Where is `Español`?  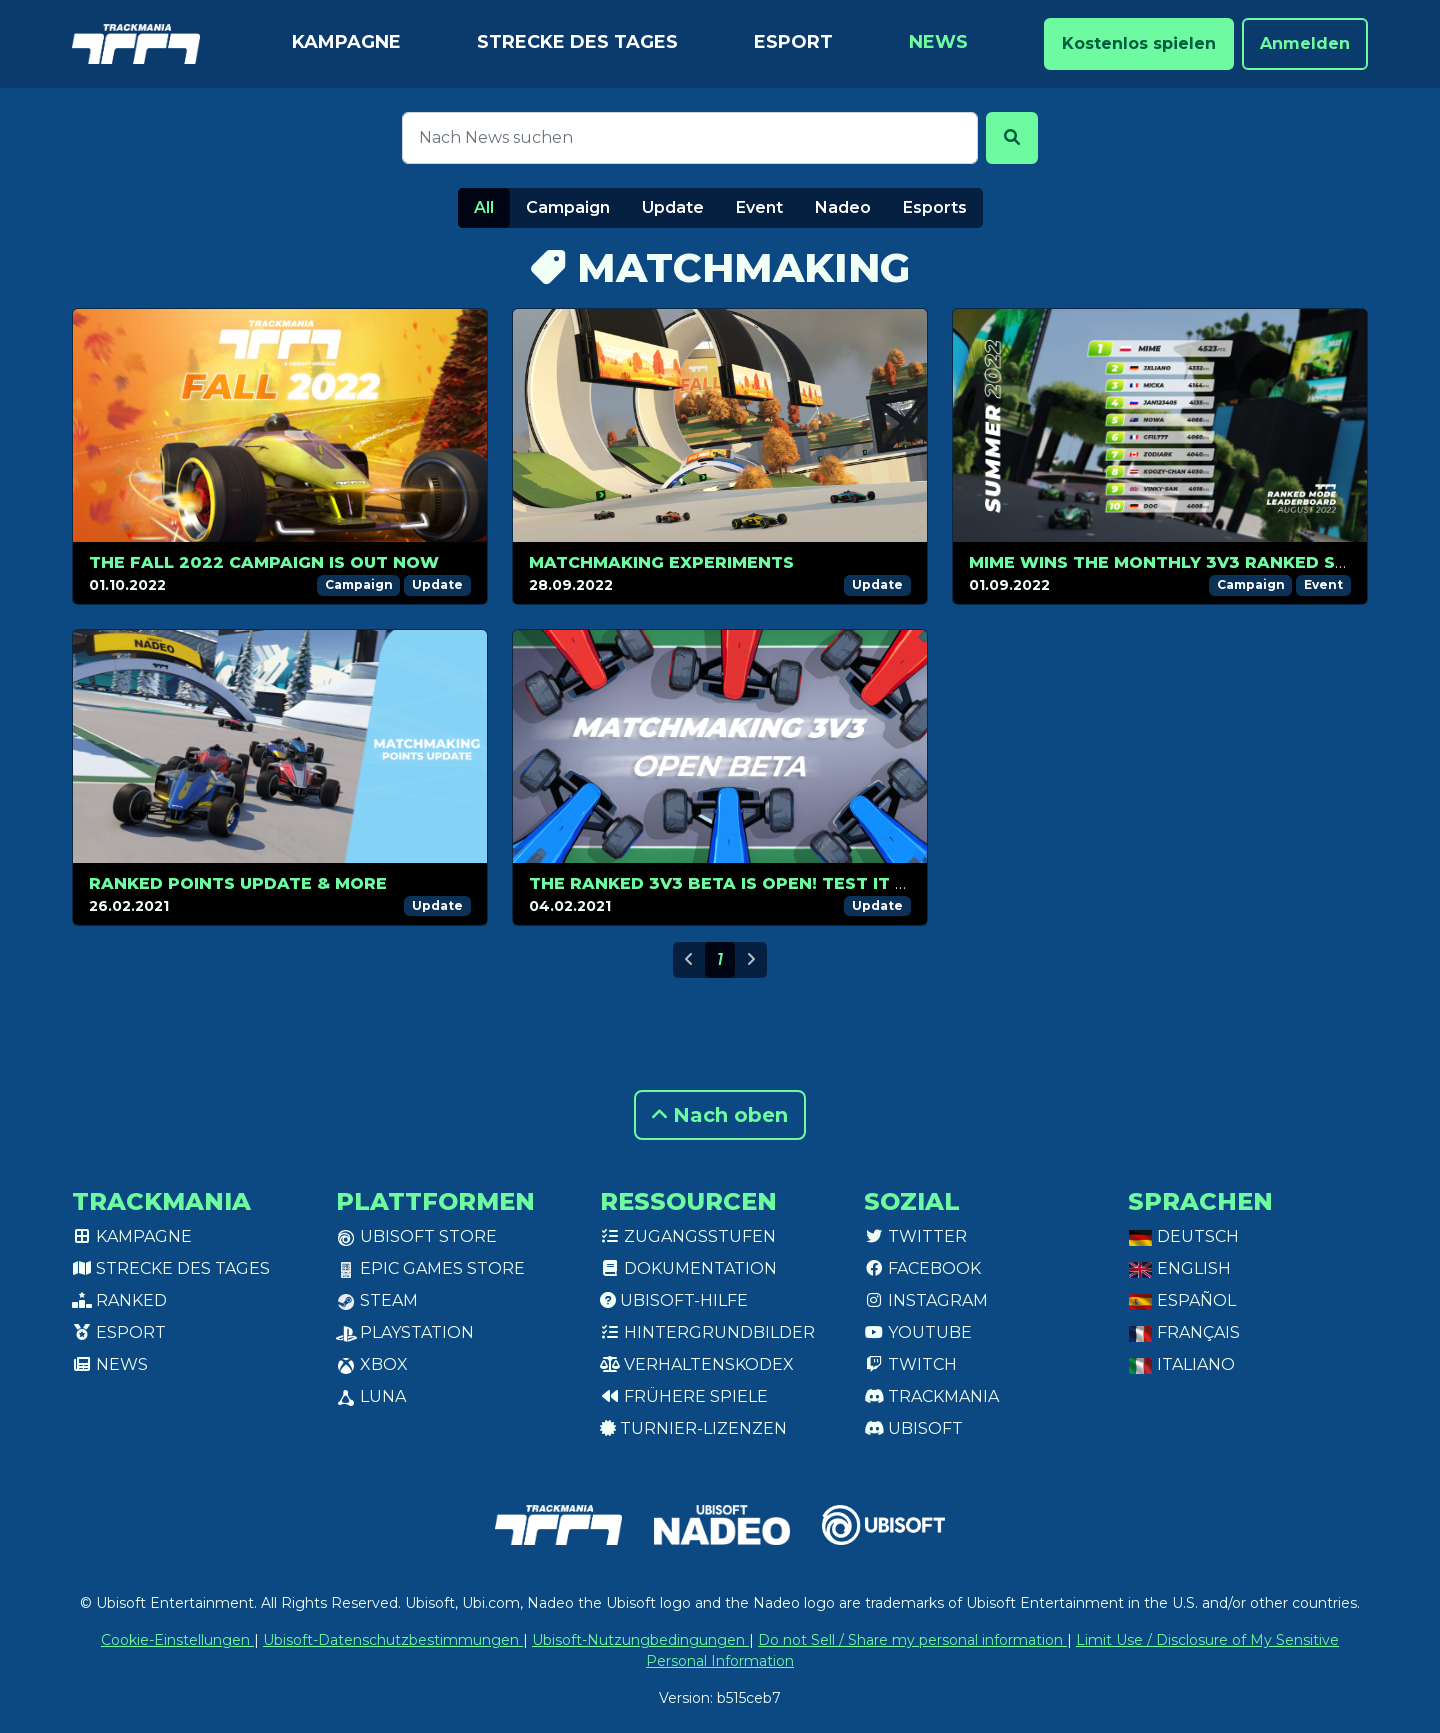
Español is located at coordinates (1182, 1300).